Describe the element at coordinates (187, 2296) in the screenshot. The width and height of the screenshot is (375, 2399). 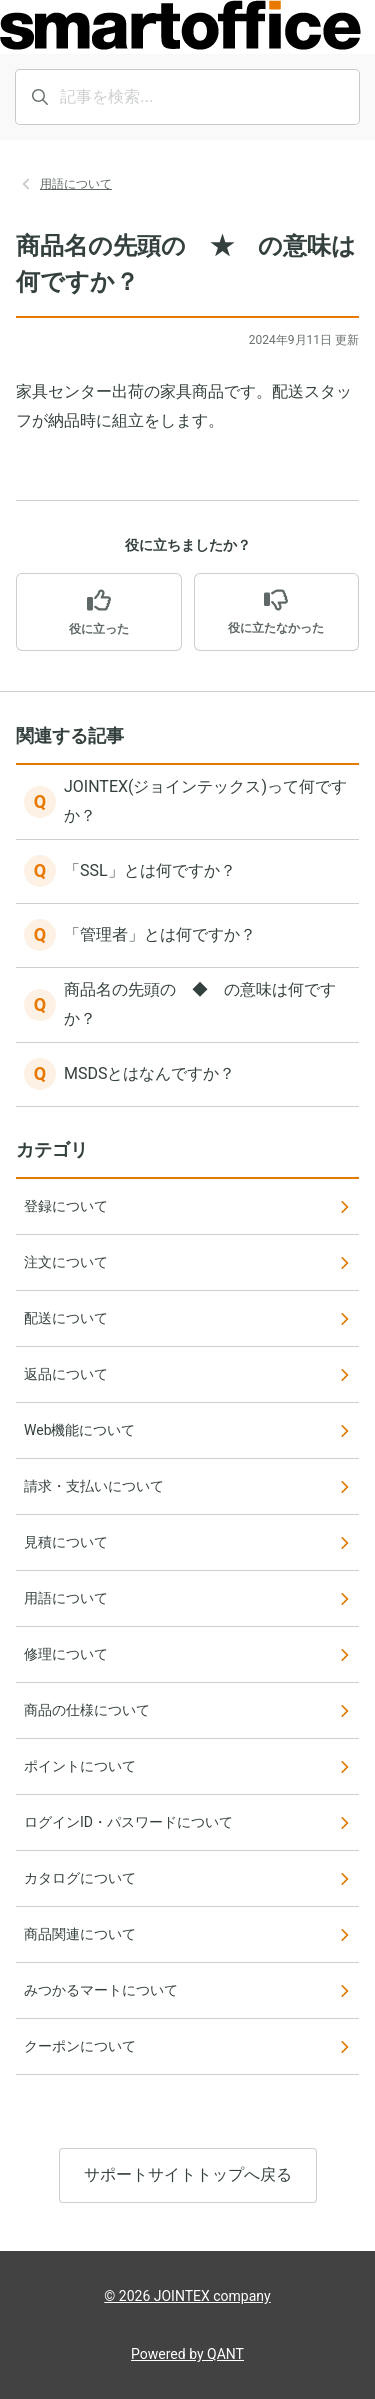
I see `© 2026 JOINTEX company` at that location.